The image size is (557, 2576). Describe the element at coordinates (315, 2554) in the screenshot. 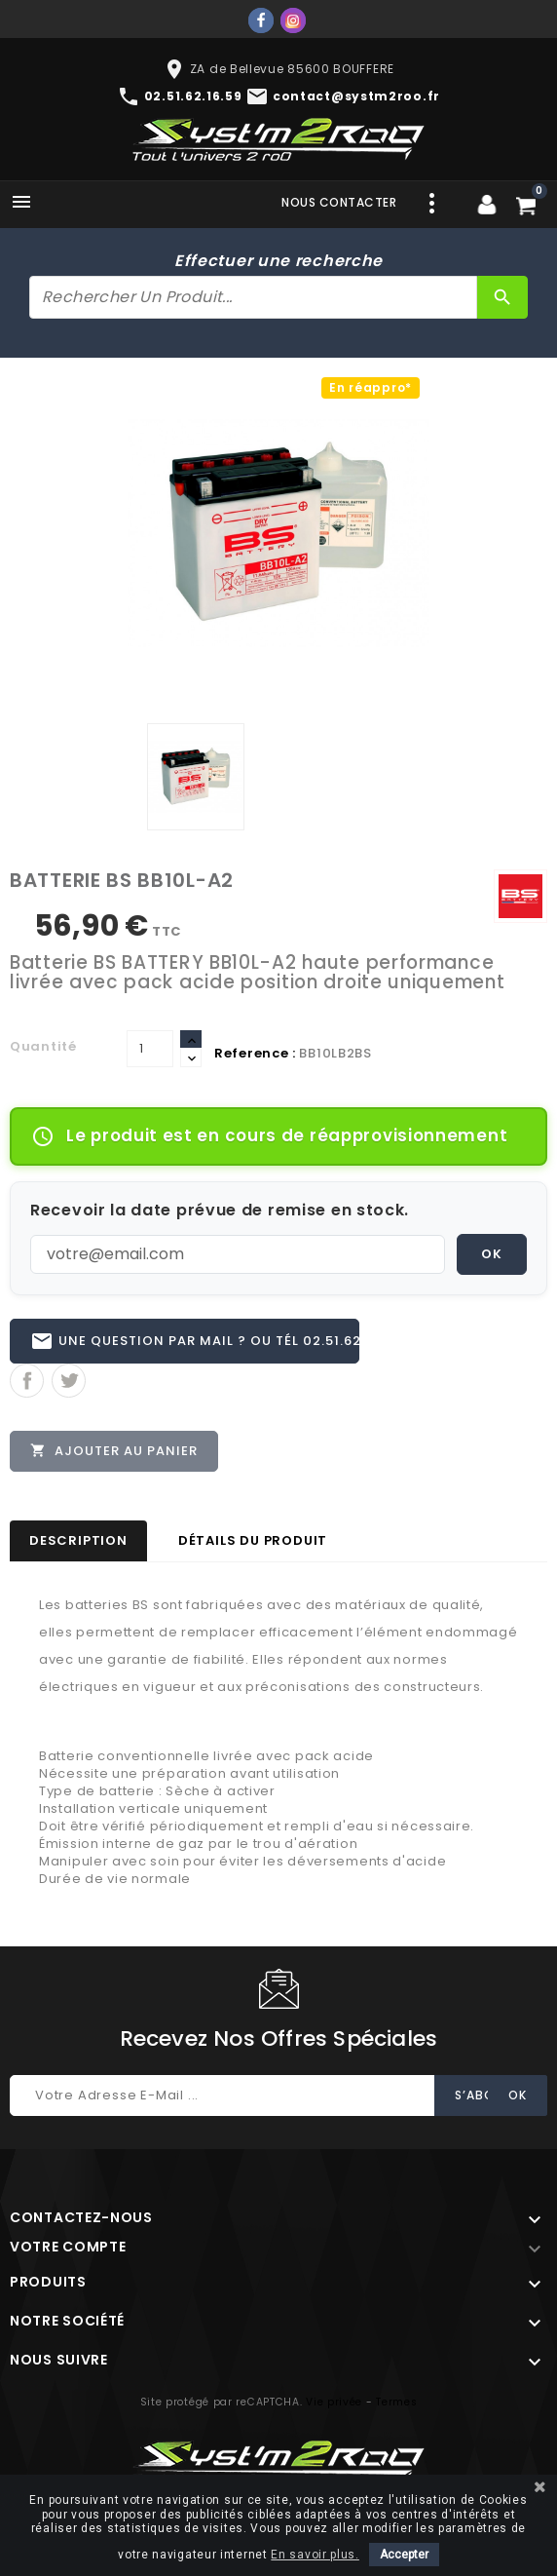

I see `En savoir plus.` at that location.